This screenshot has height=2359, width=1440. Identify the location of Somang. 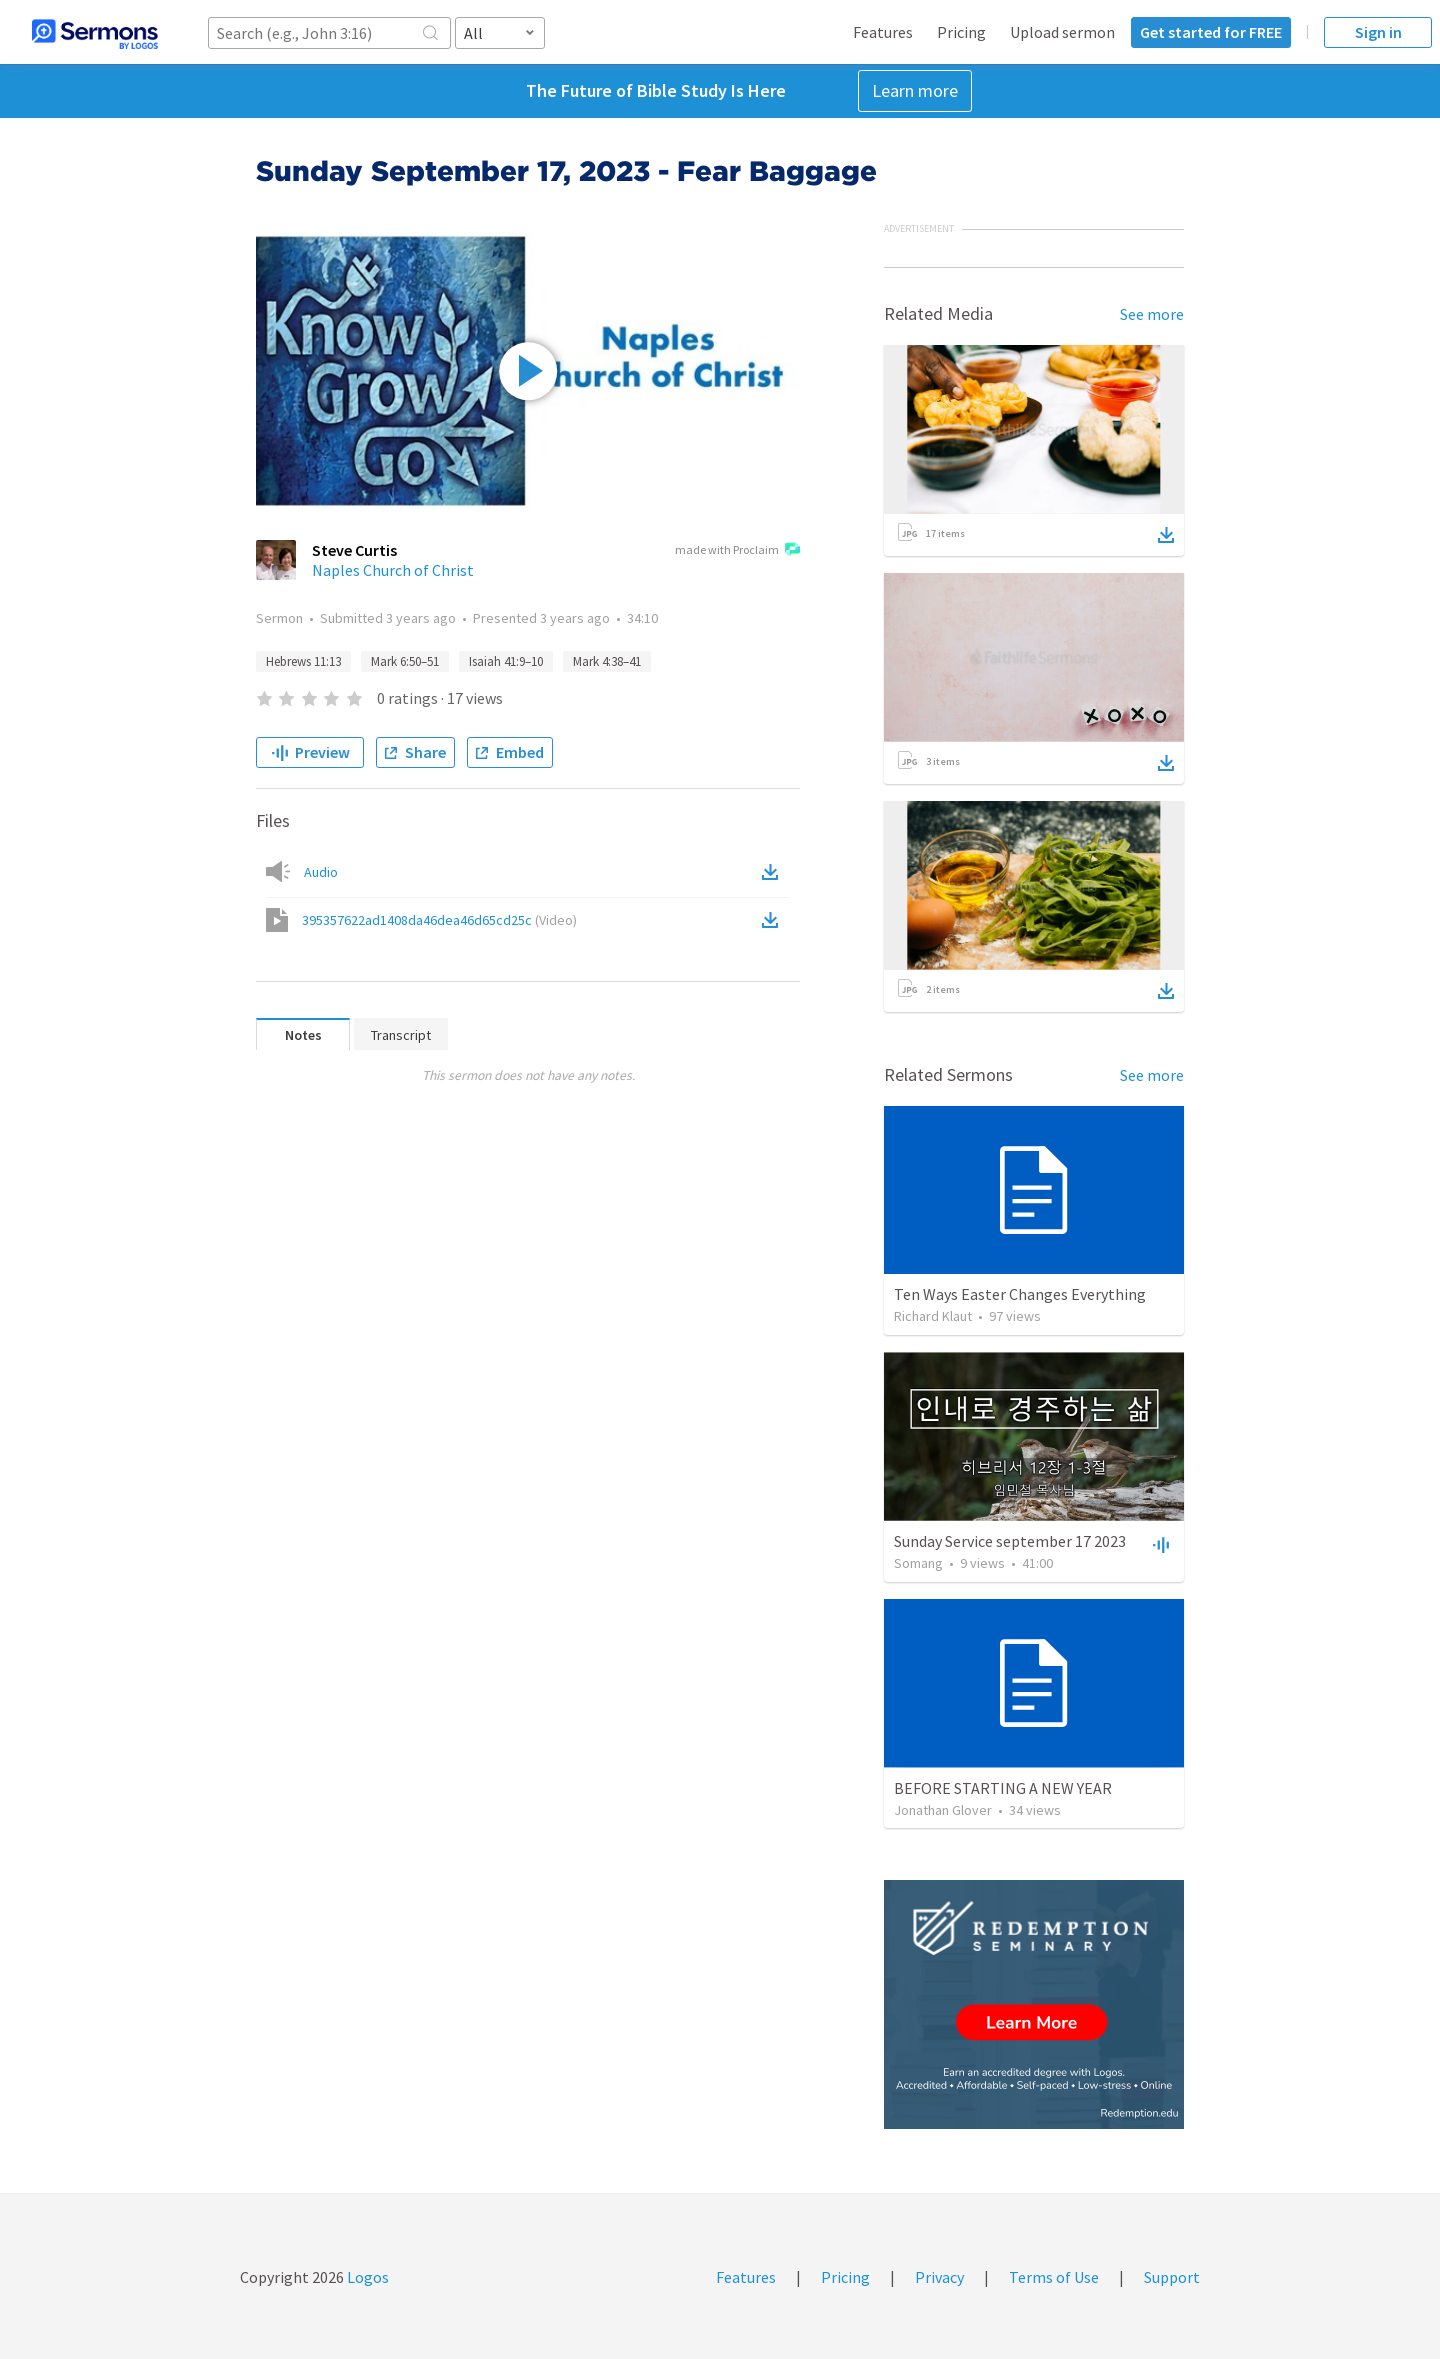
(918, 1563).